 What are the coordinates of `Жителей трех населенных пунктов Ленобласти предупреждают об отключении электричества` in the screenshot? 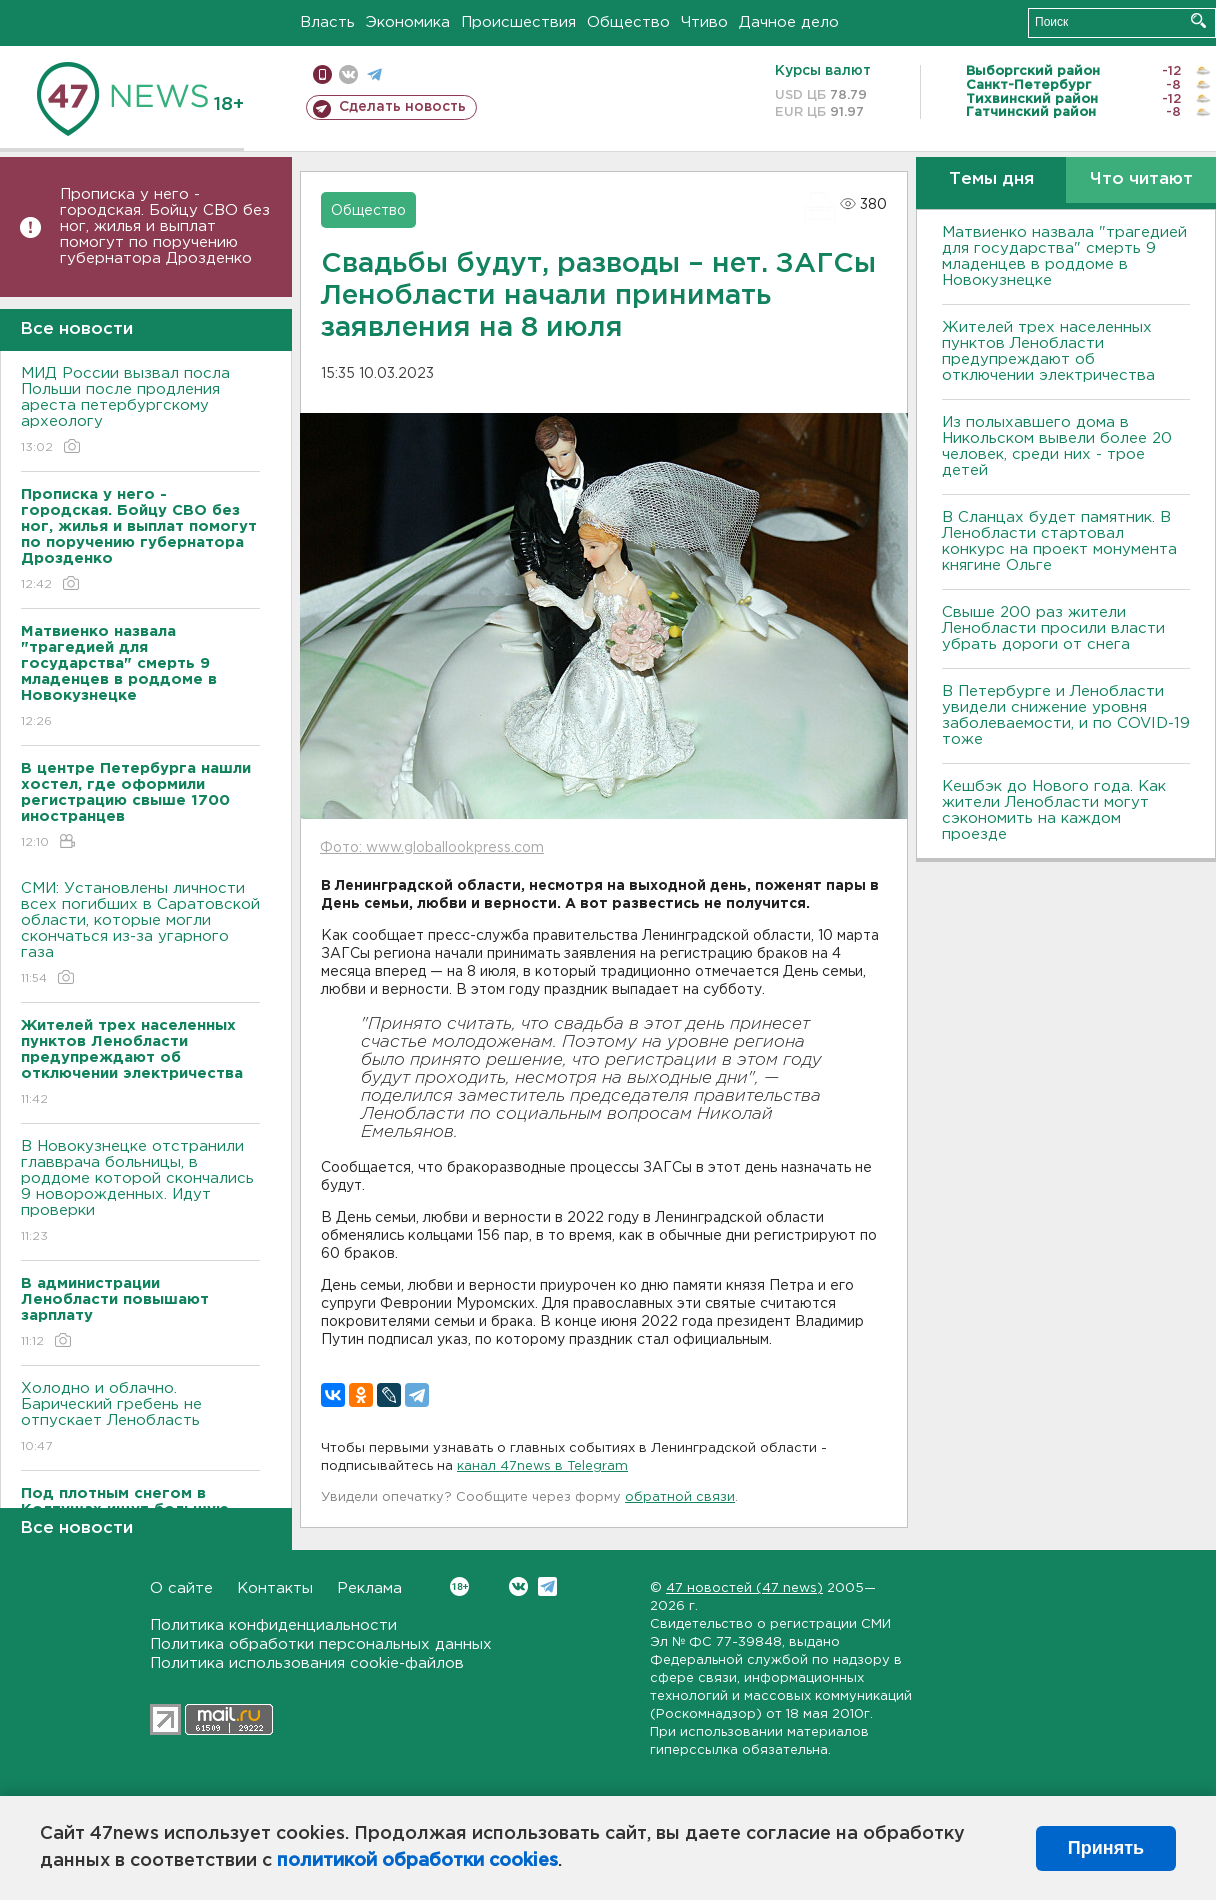 It's located at (1048, 351).